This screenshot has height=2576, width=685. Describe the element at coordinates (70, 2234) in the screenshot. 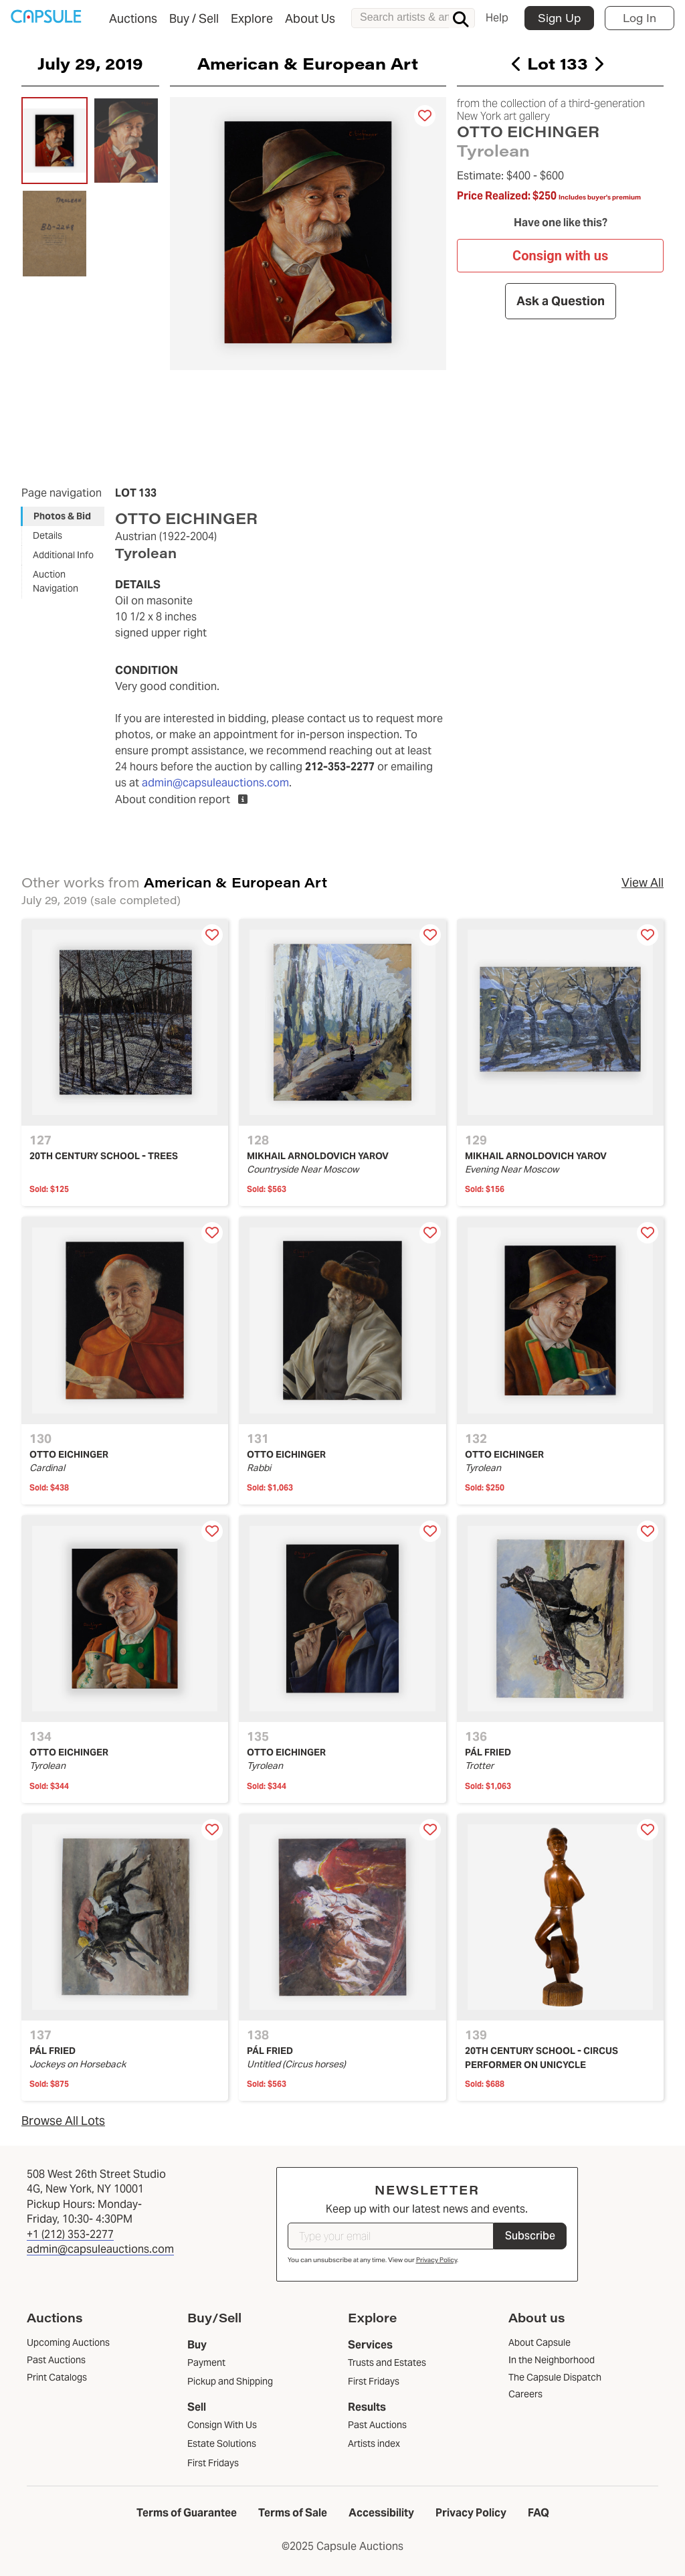

I see `+1 (212) 353-2277` at that location.